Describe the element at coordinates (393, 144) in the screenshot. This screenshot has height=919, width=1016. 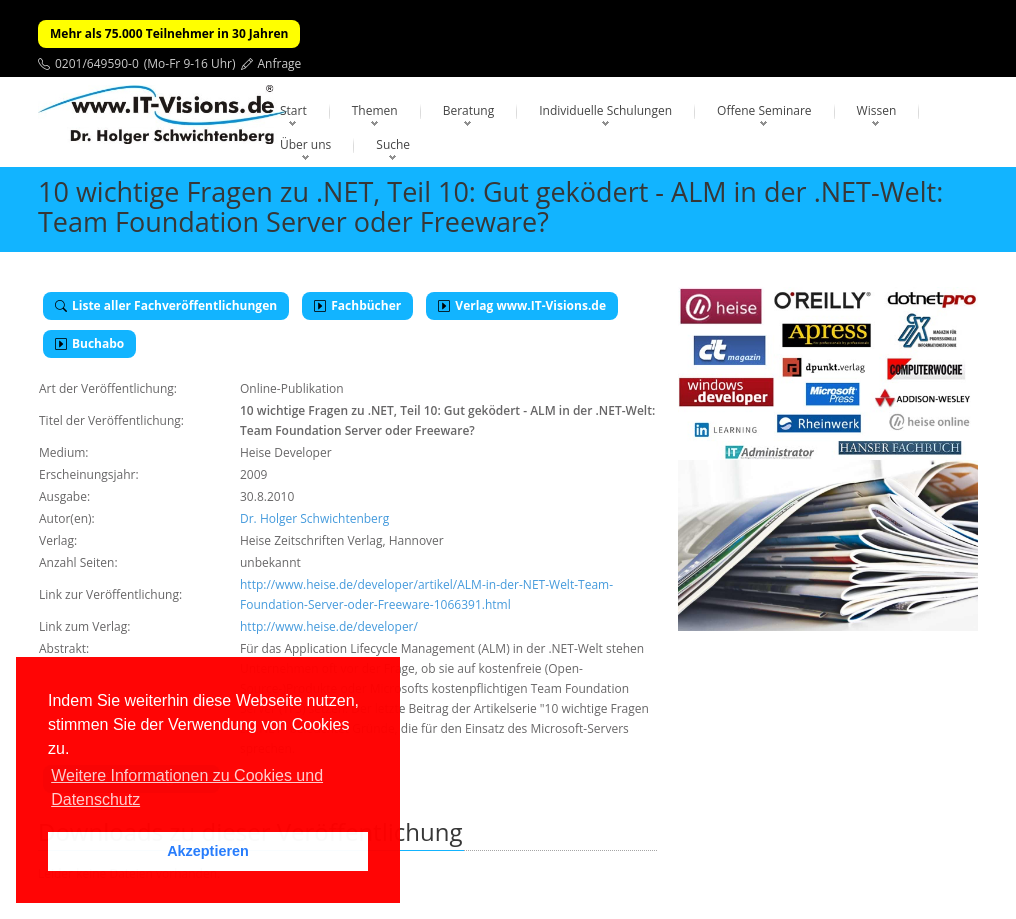
I see `Suche` at that location.